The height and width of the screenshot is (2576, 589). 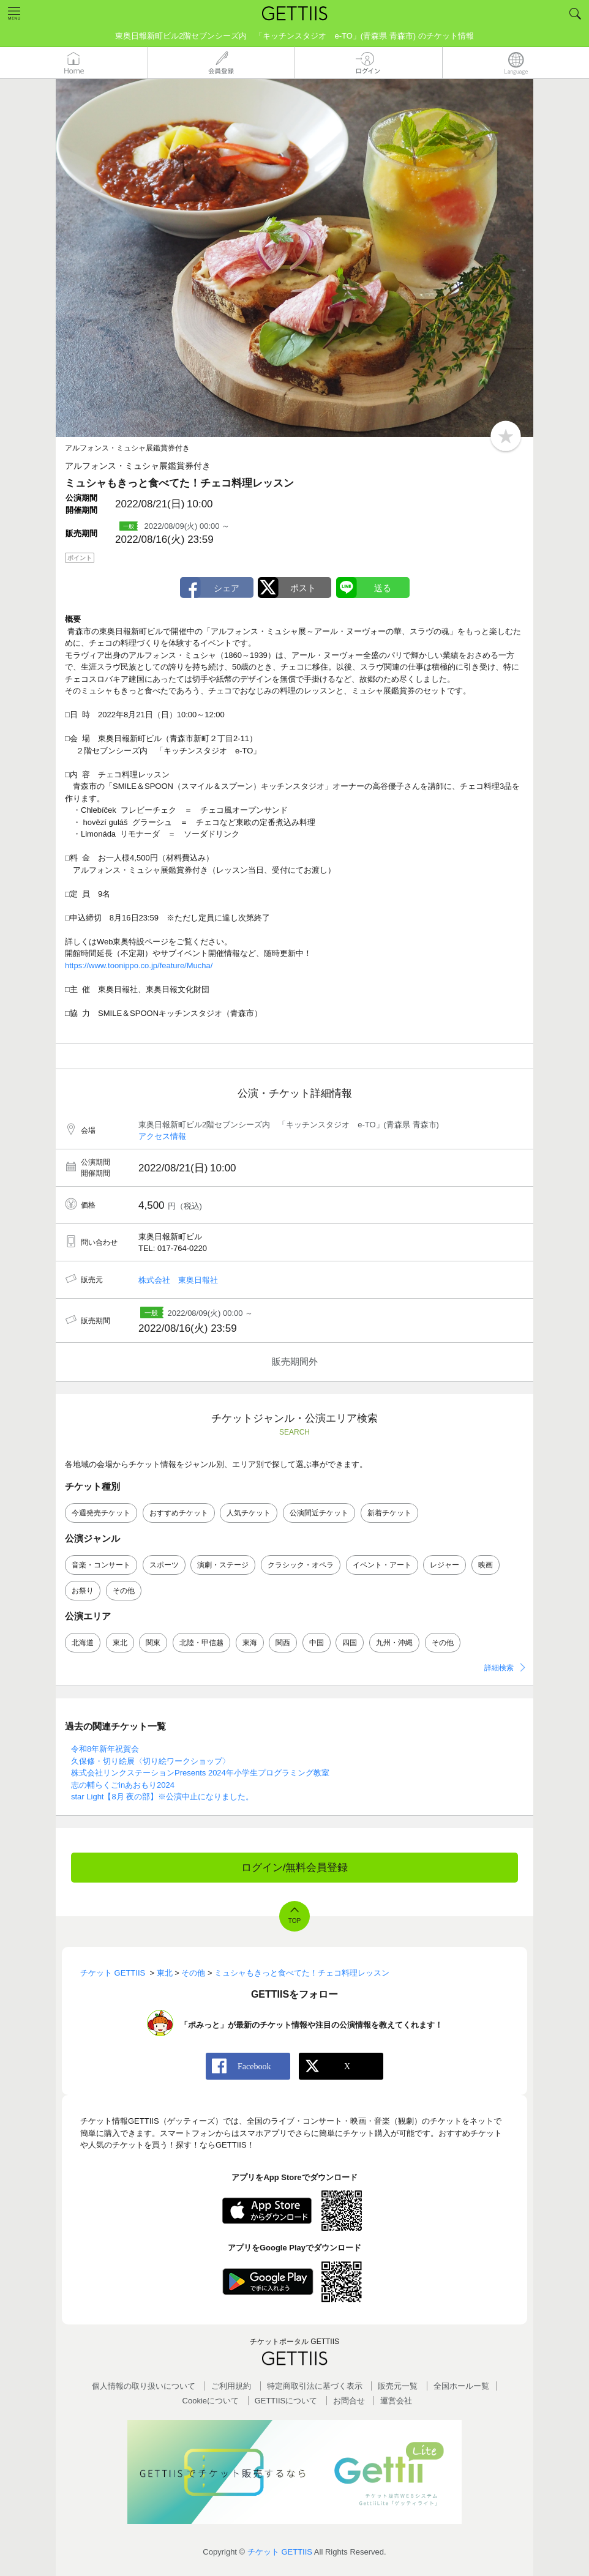 What do you see at coordinates (83, 1642) in the screenshot?
I see `北海道` at bounding box center [83, 1642].